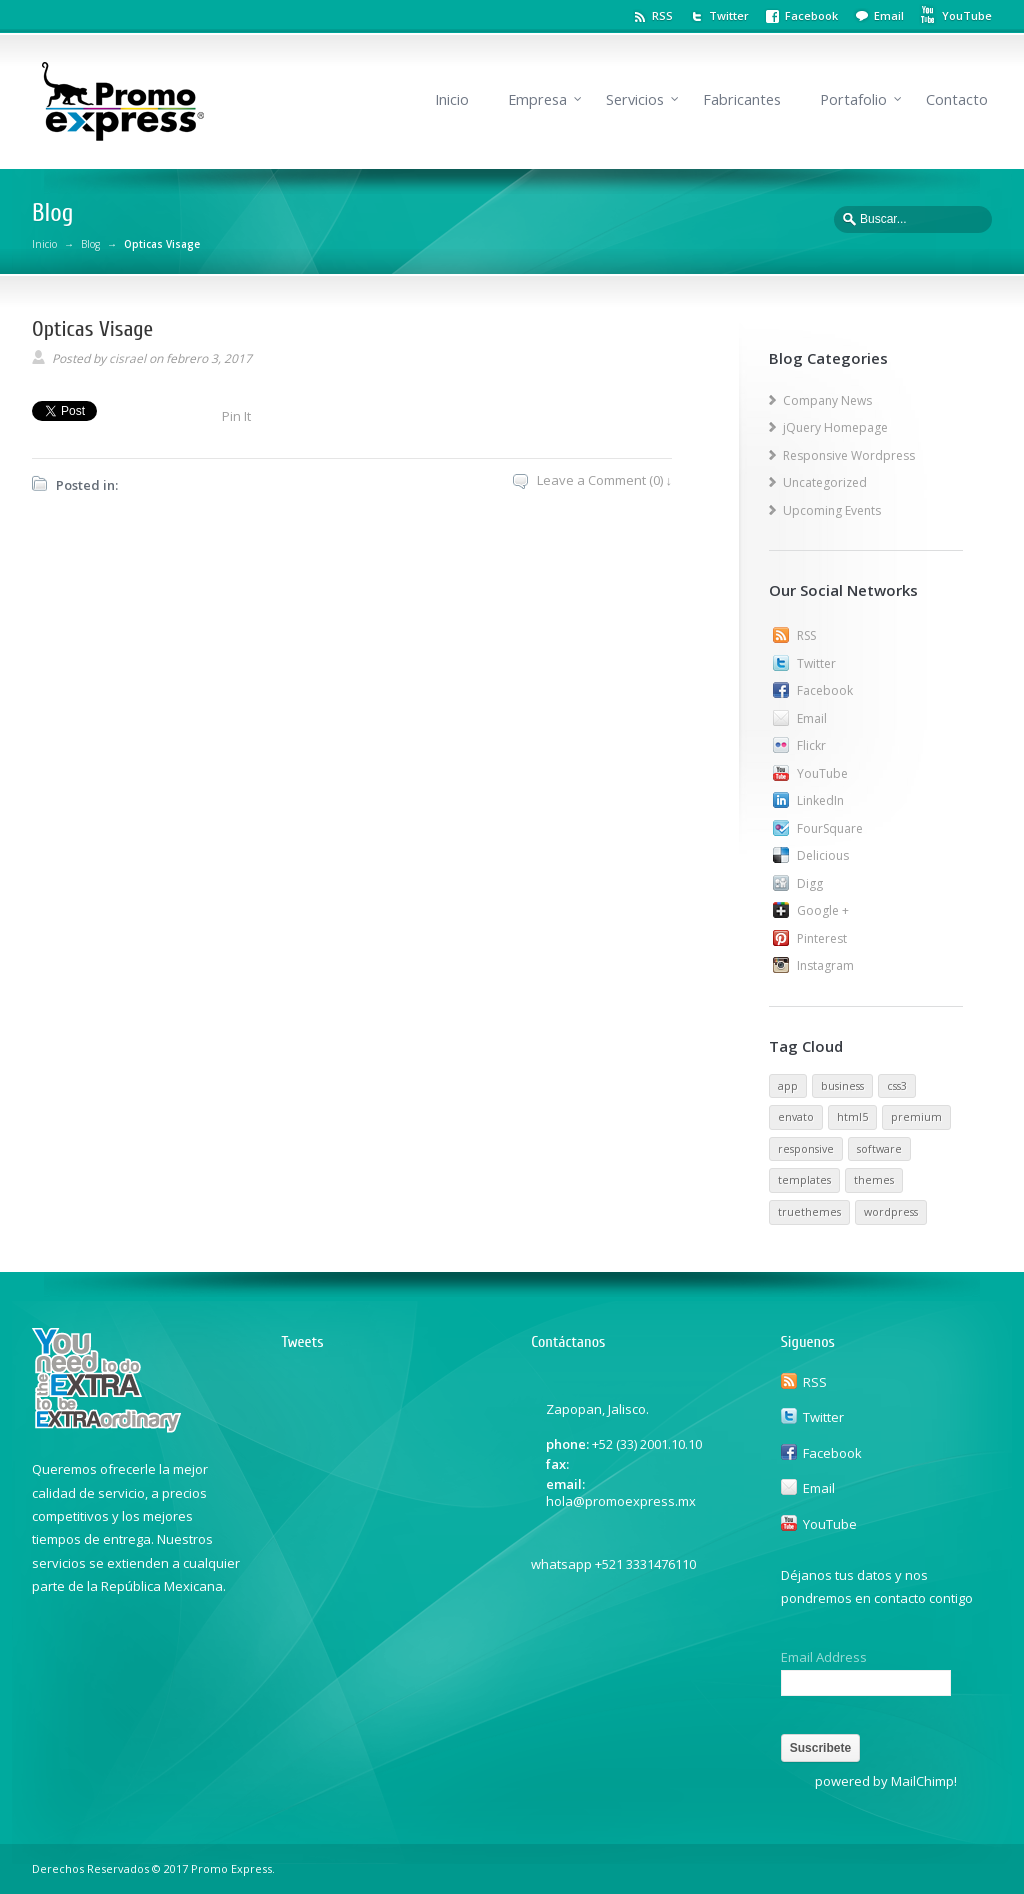  I want to click on cisrael, so click(127, 358).